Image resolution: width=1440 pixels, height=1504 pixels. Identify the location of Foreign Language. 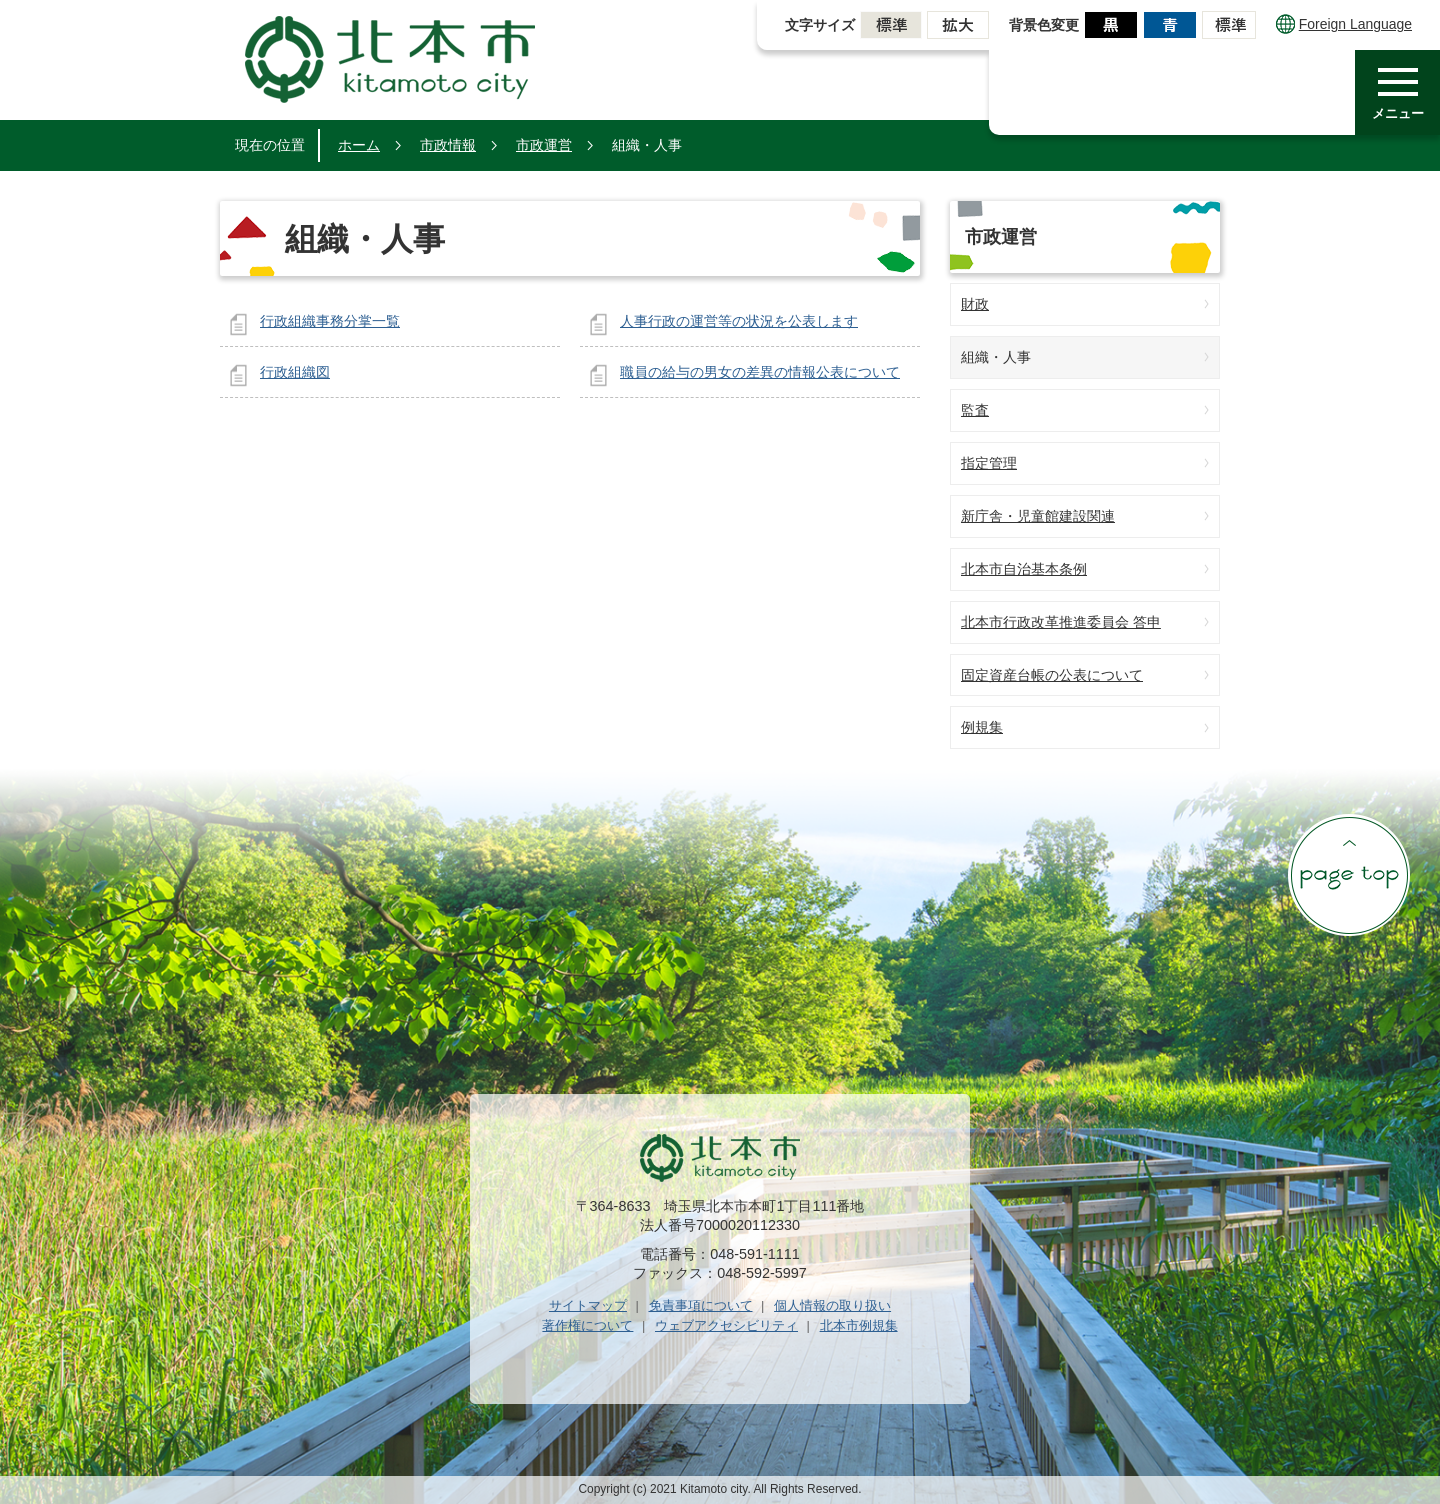
(1344, 24).